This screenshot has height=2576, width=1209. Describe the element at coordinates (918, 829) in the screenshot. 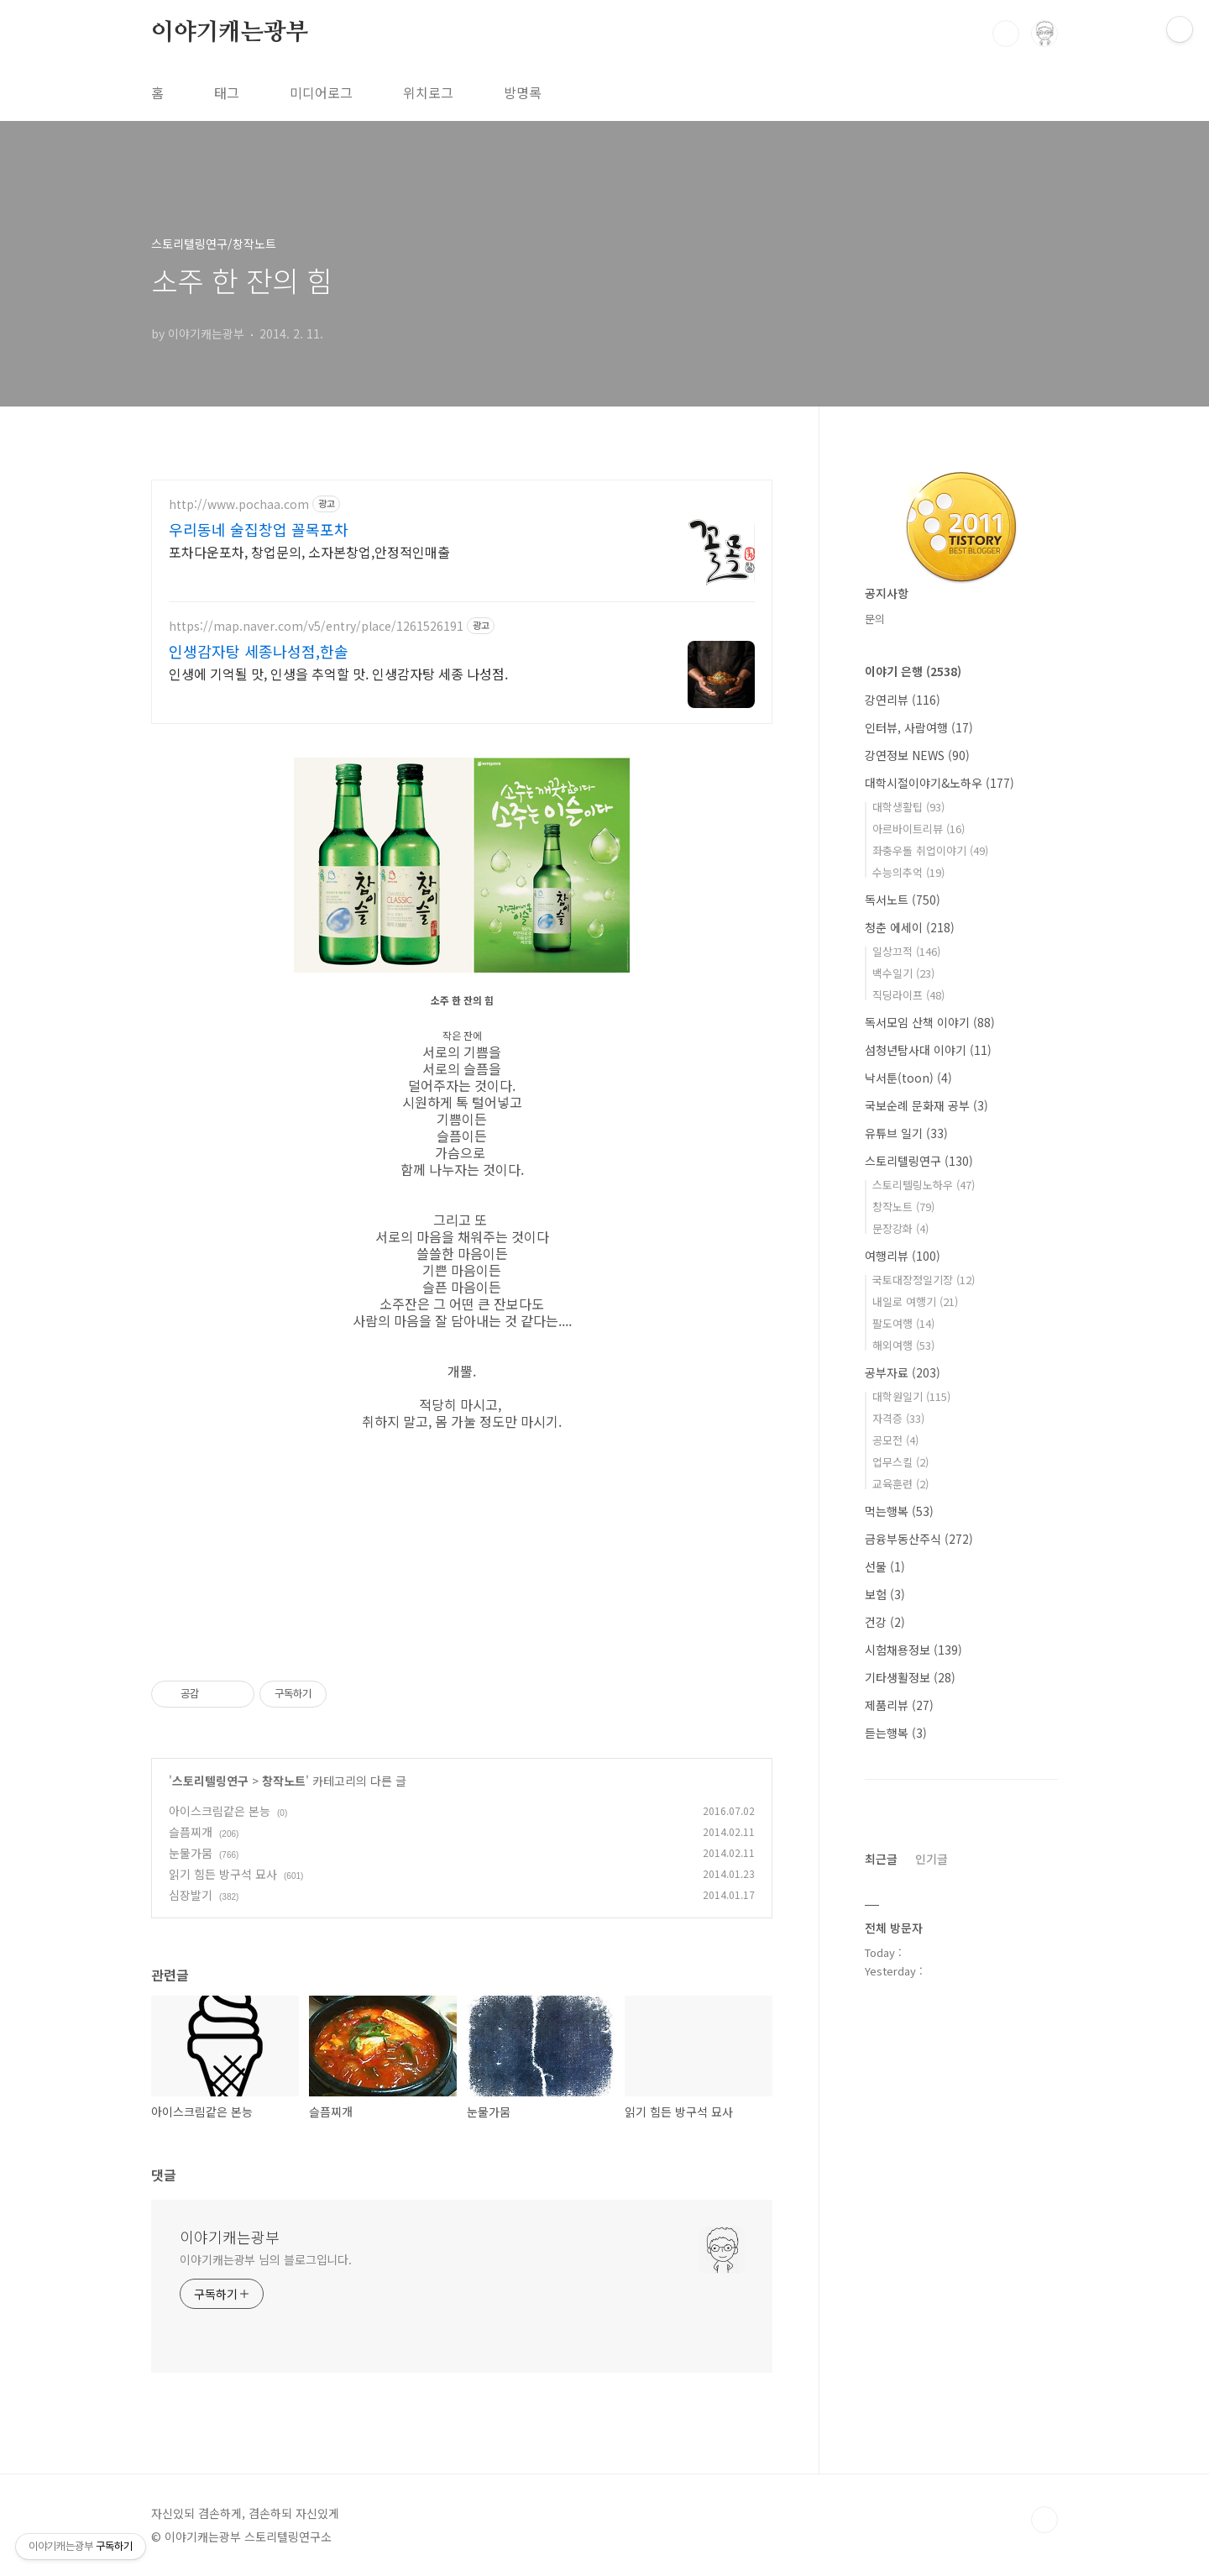

I see `아르바이트리뷰` at that location.